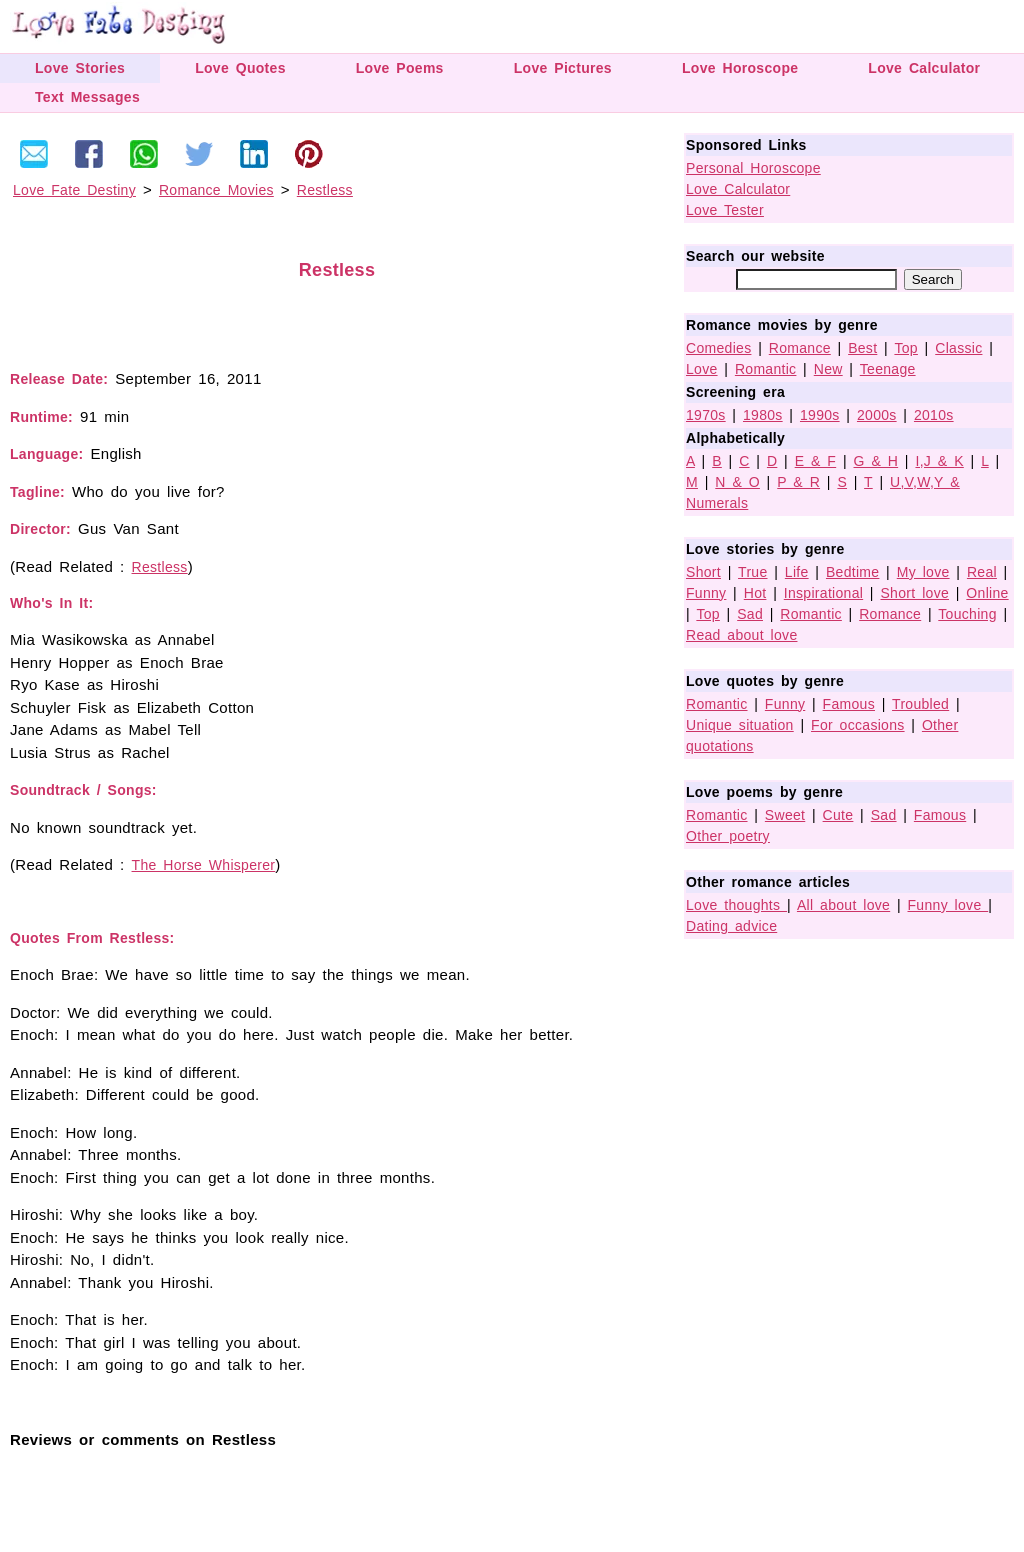 The width and height of the screenshot is (1024, 1552). Describe the element at coordinates (741, 635) in the screenshot. I see `Read about love` at that location.